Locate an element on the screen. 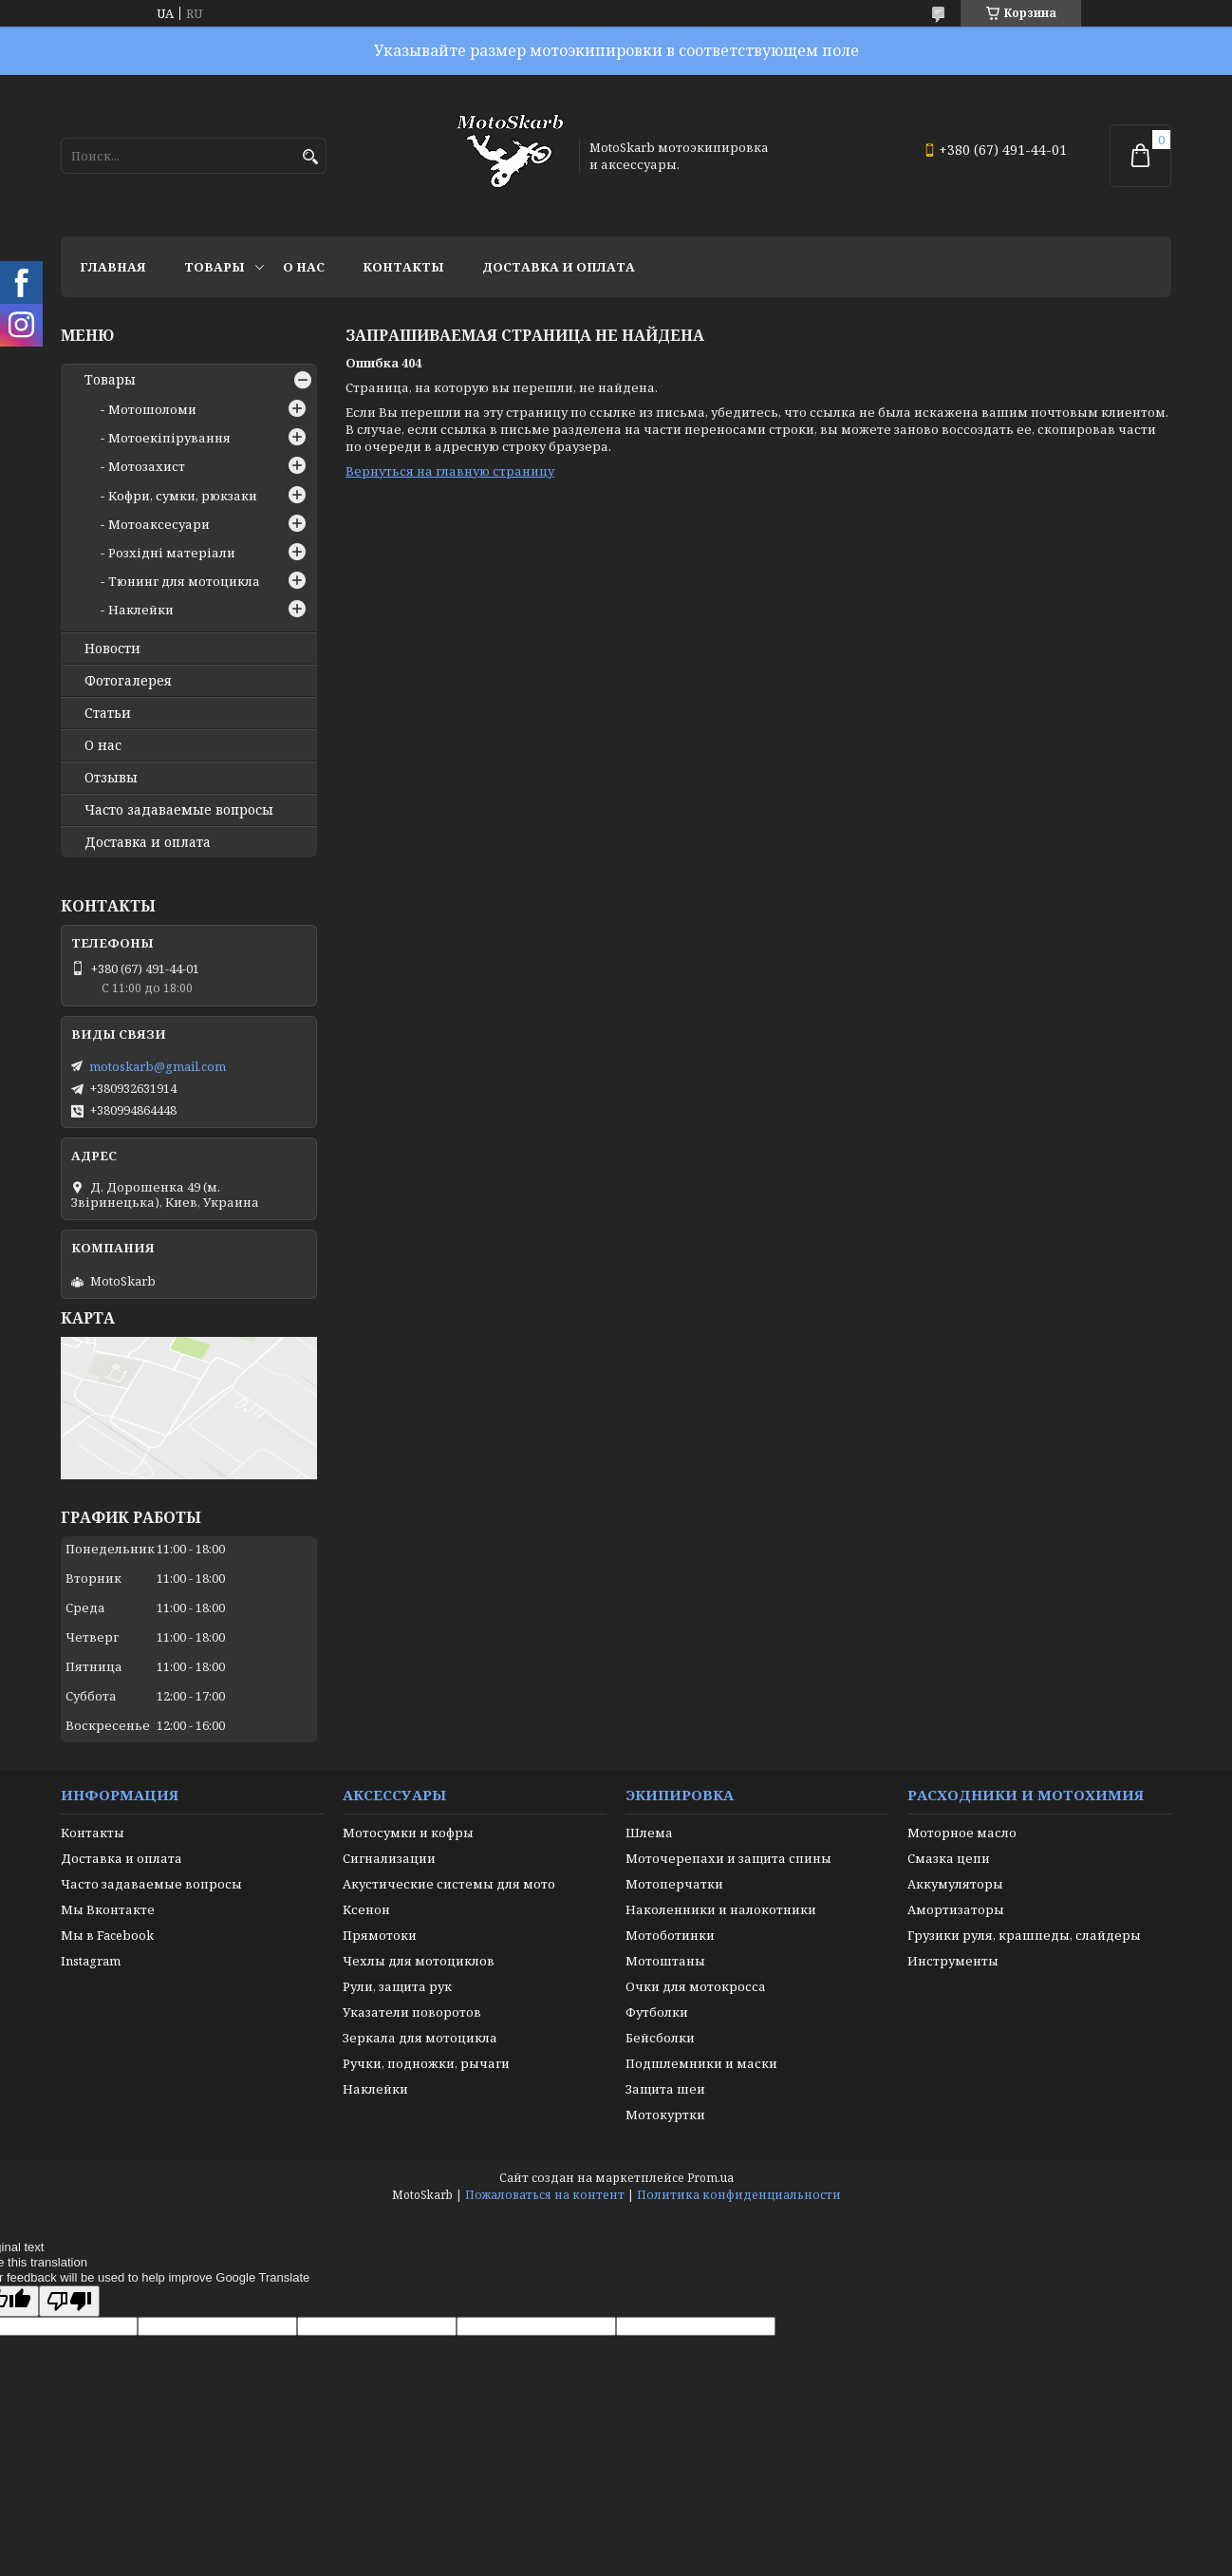  Мотоаксесуари is located at coordinates (159, 524).